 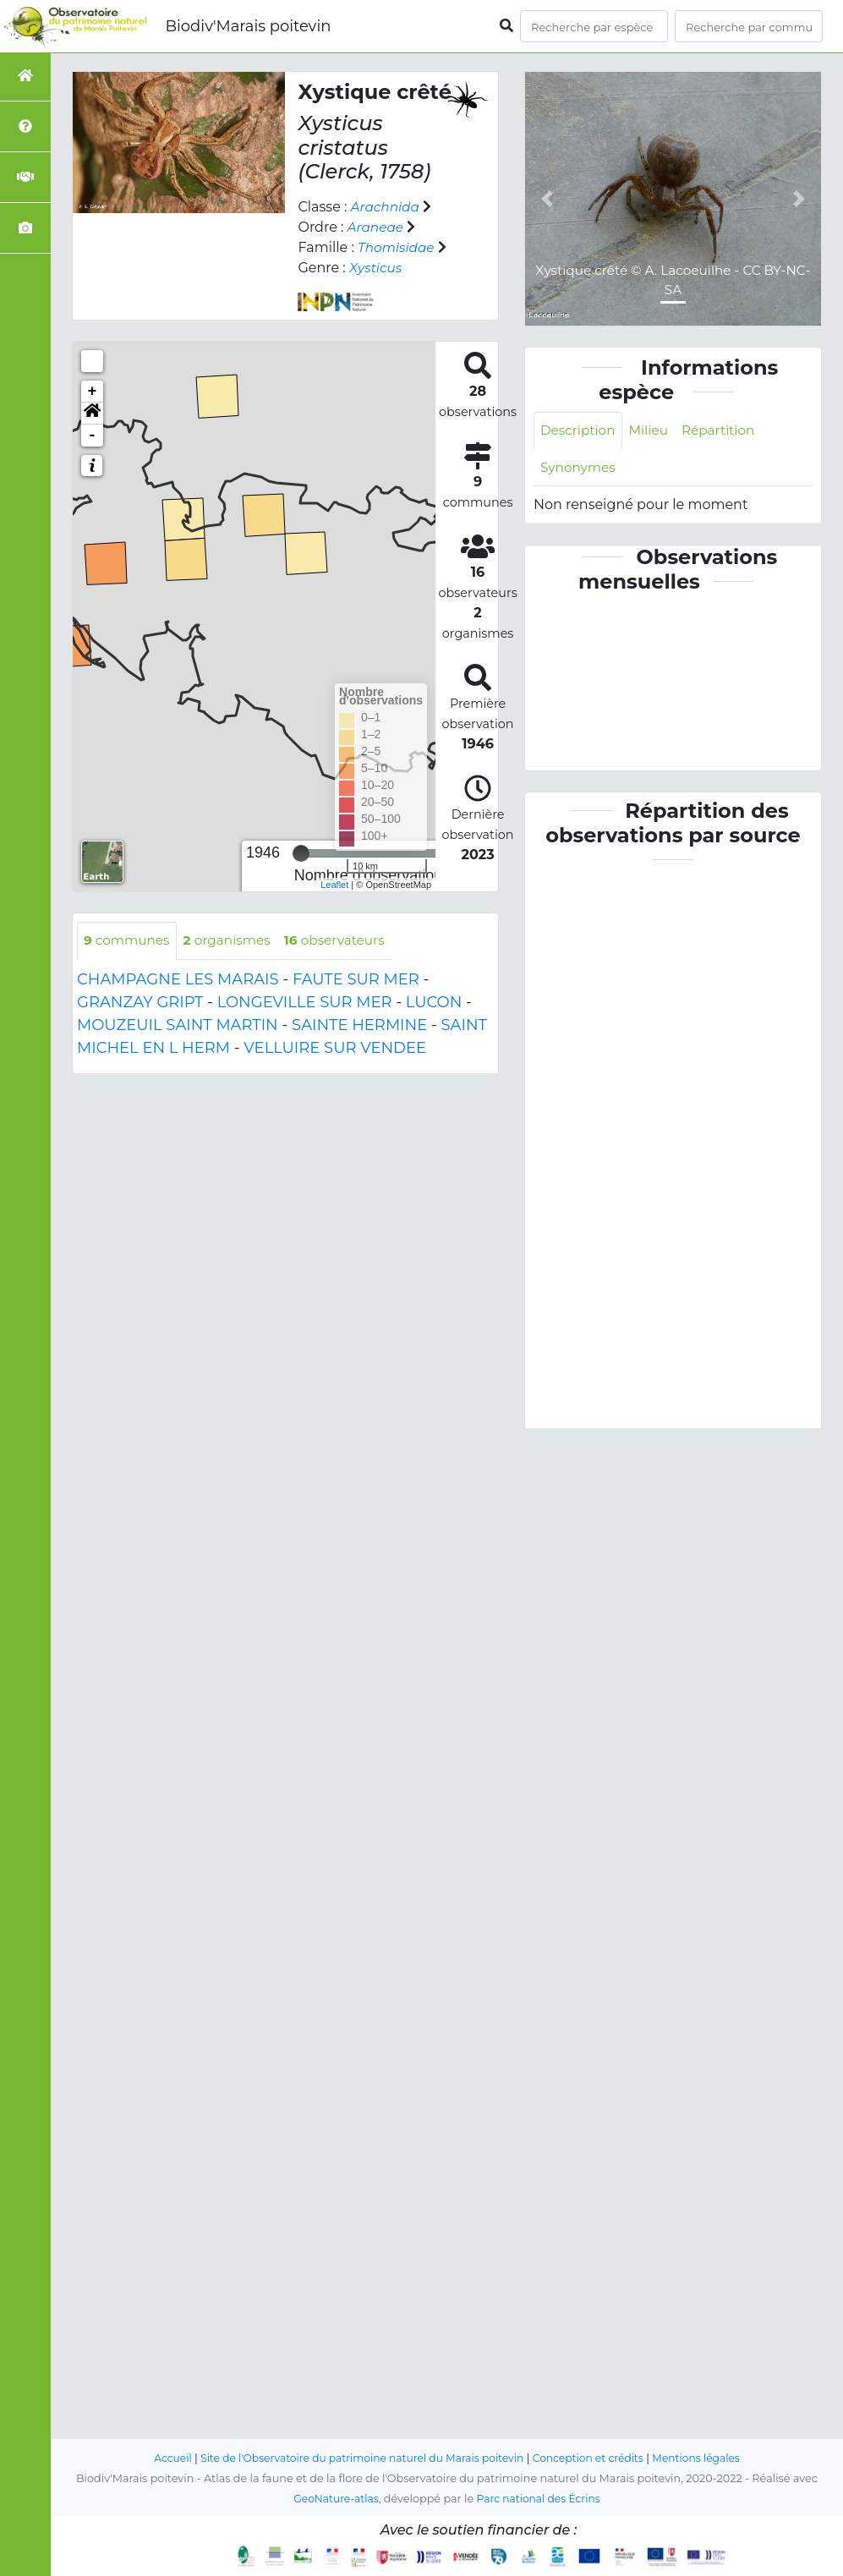 What do you see at coordinates (177, 1026) in the screenshot?
I see `MOUZEUIL SAINT MARTIN` at bounding box center [177, 1026].